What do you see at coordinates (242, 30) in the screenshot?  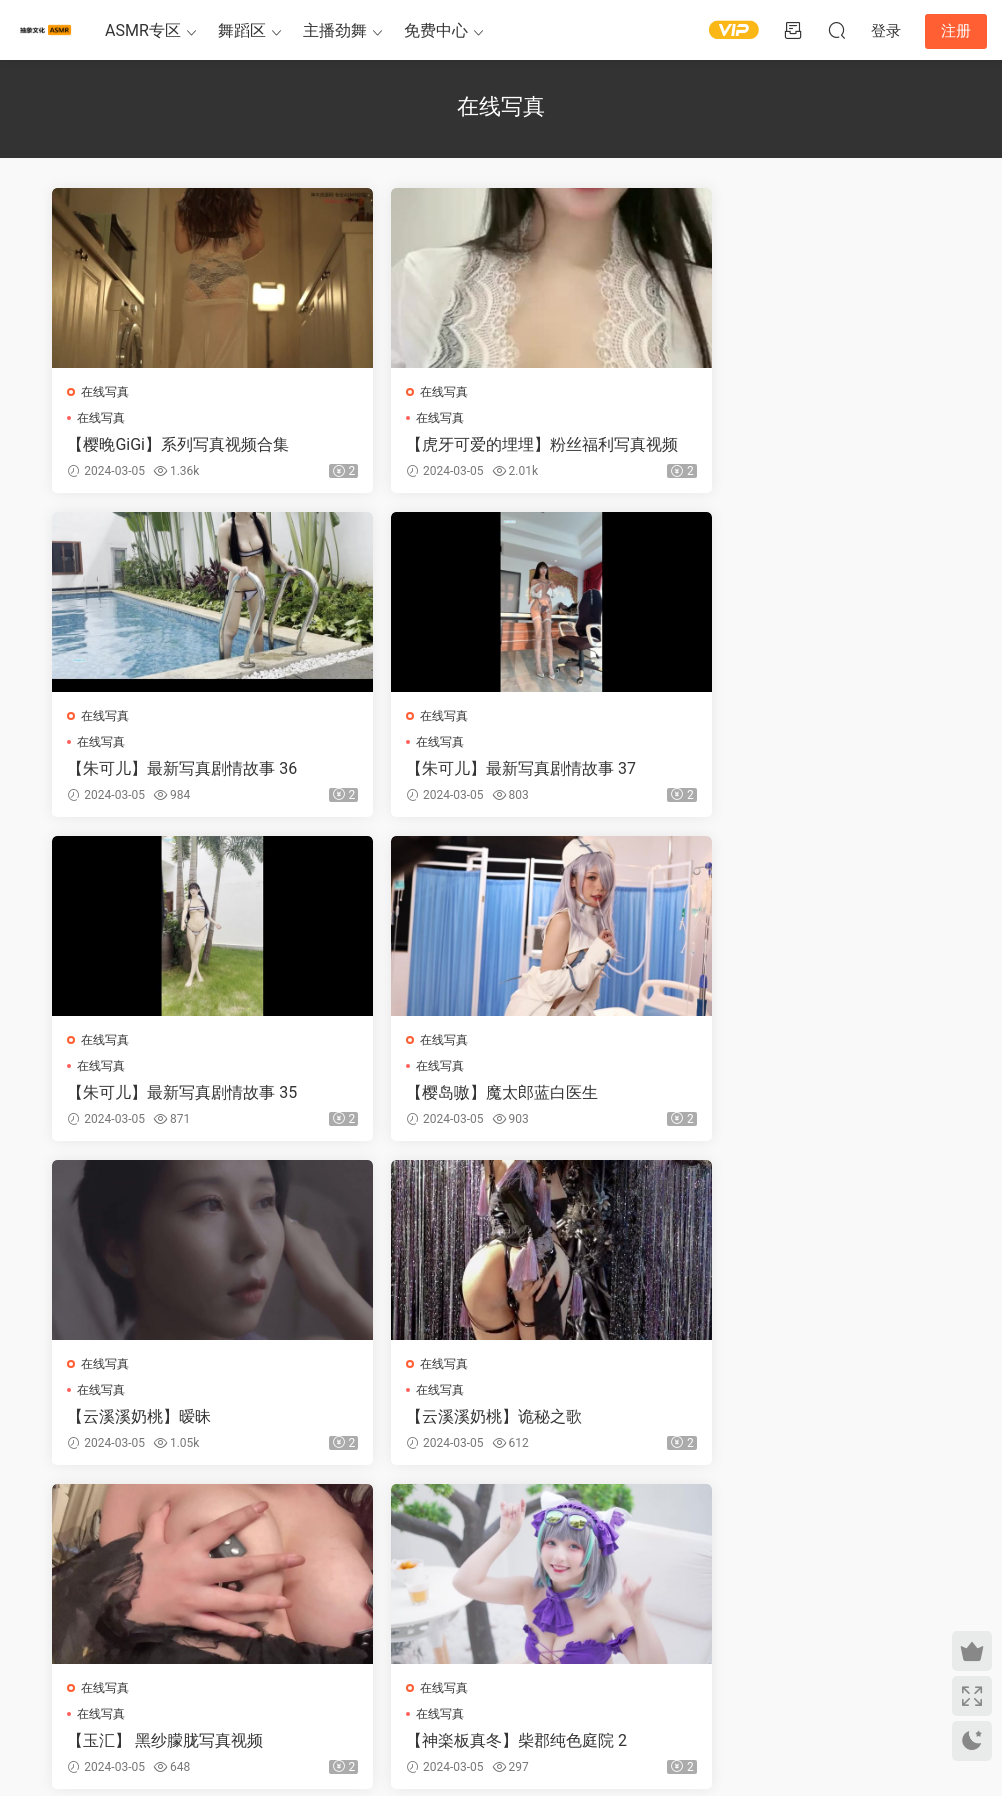 I see `舞蹈区` at bounding box center [242, 30].